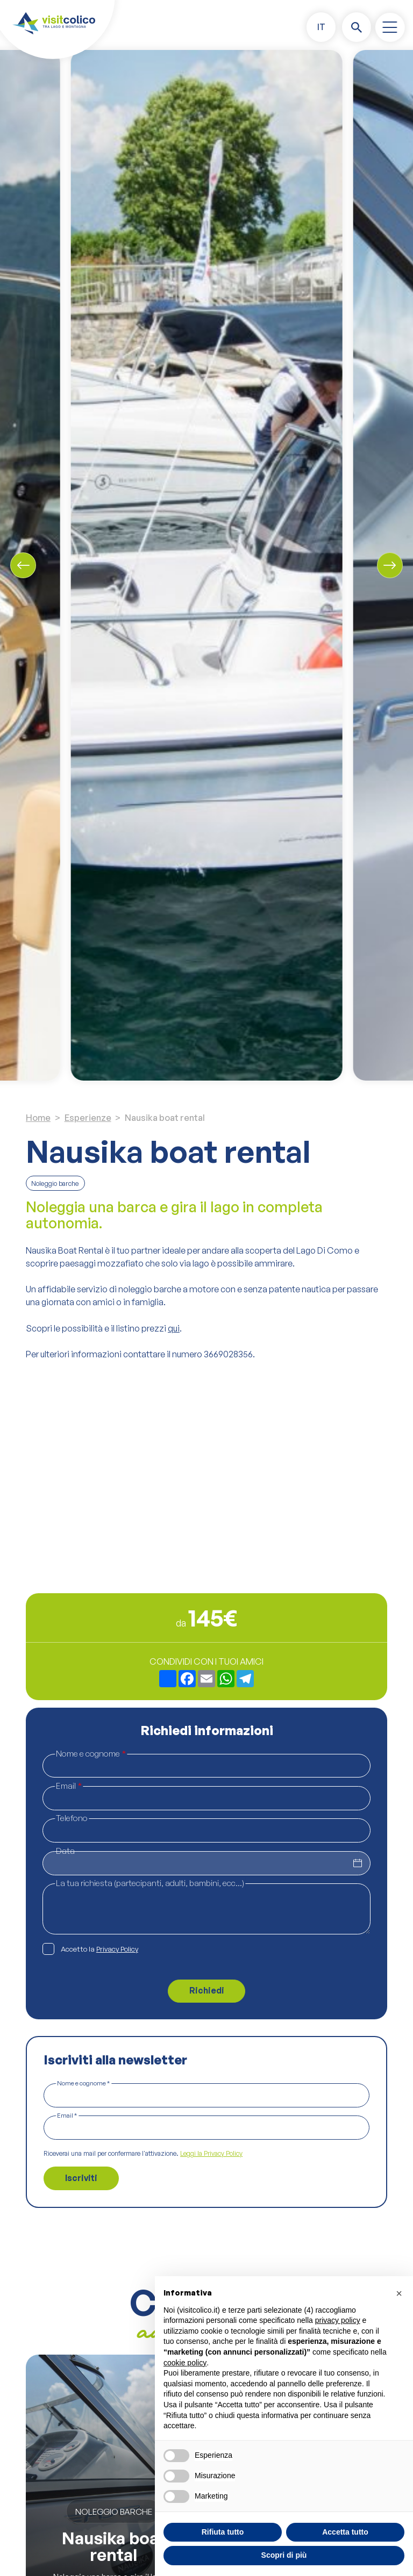  Describe the element at coordinates (55, 1183) in the screenshot. I see `Noleggio barche` at that location.